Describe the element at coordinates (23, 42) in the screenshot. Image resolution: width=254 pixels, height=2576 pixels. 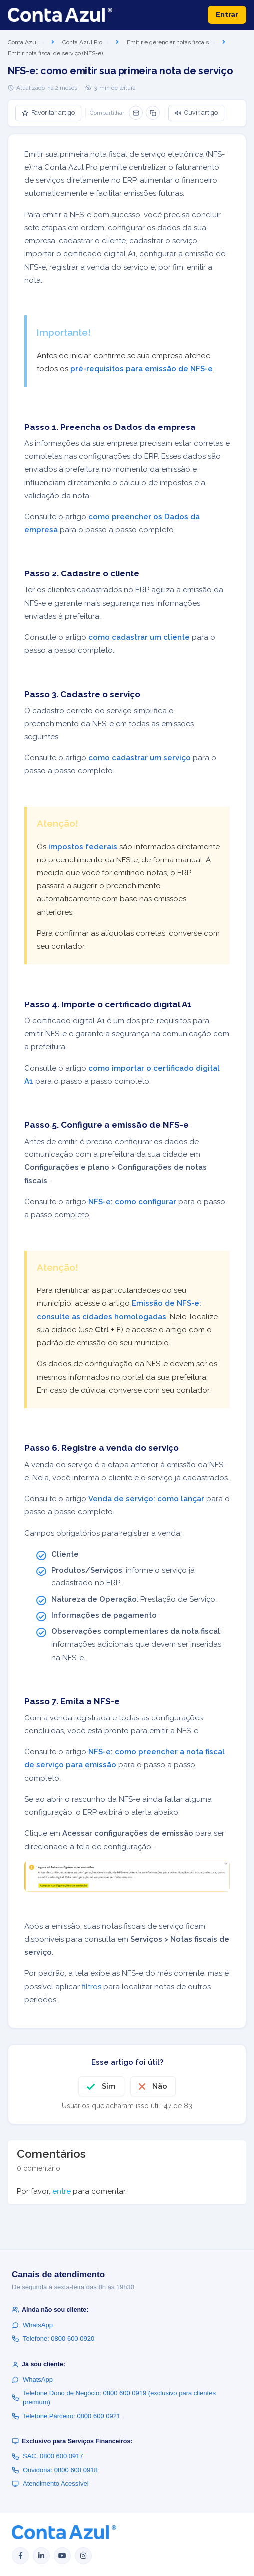
I see `Conta Azul` at that location.